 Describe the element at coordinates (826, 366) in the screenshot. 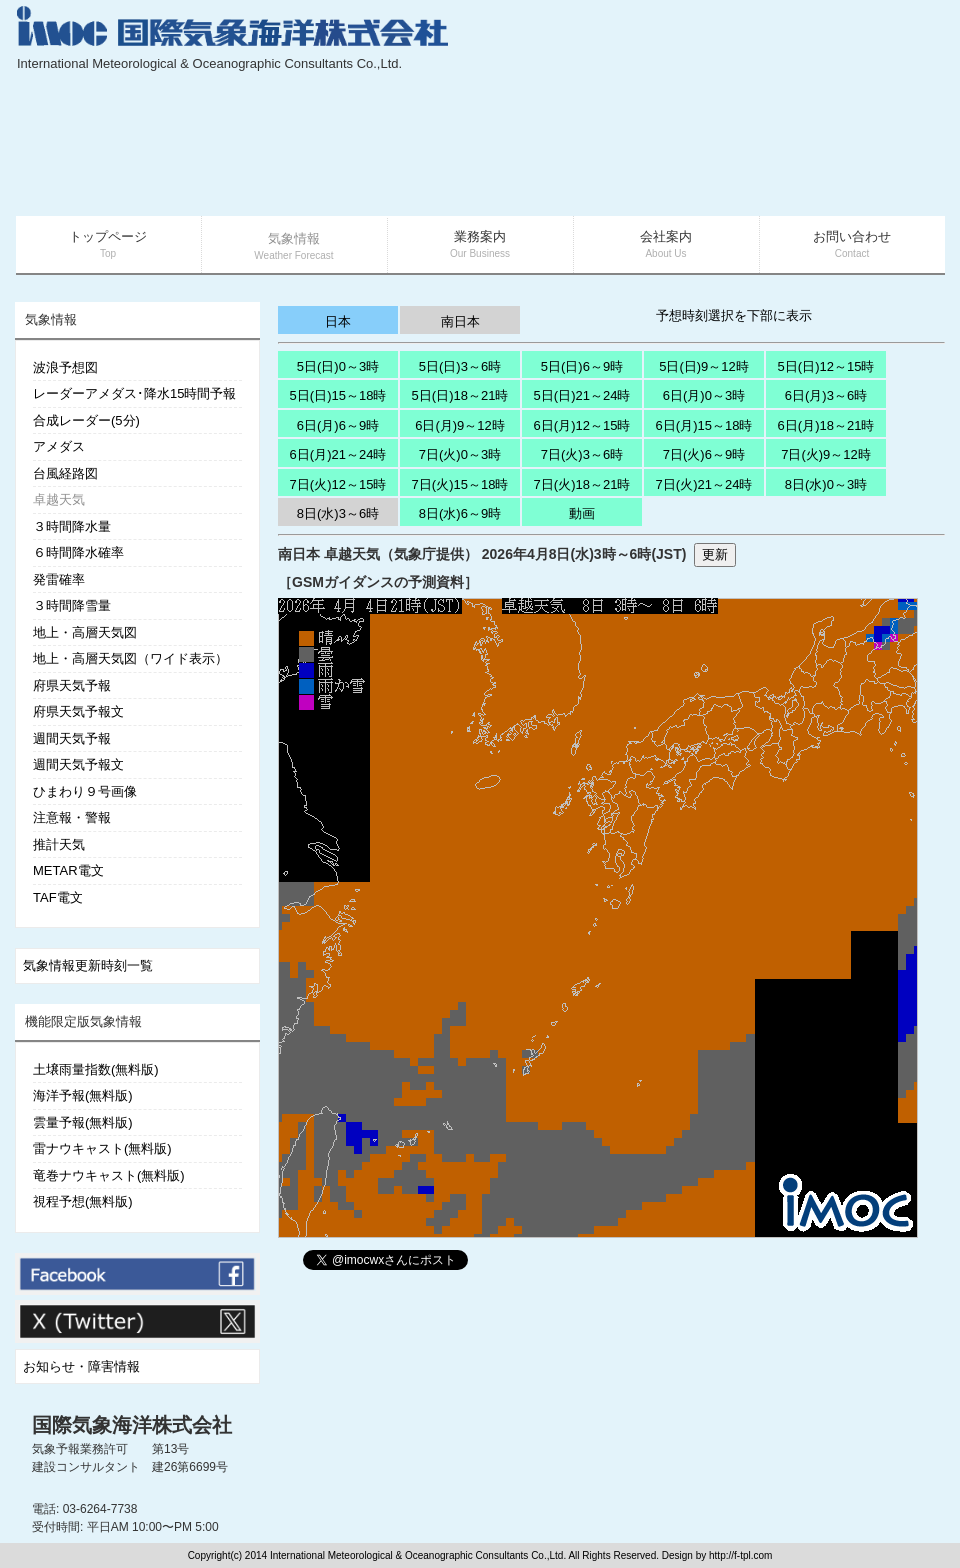

I see `5日(日)12～15時` at that location.